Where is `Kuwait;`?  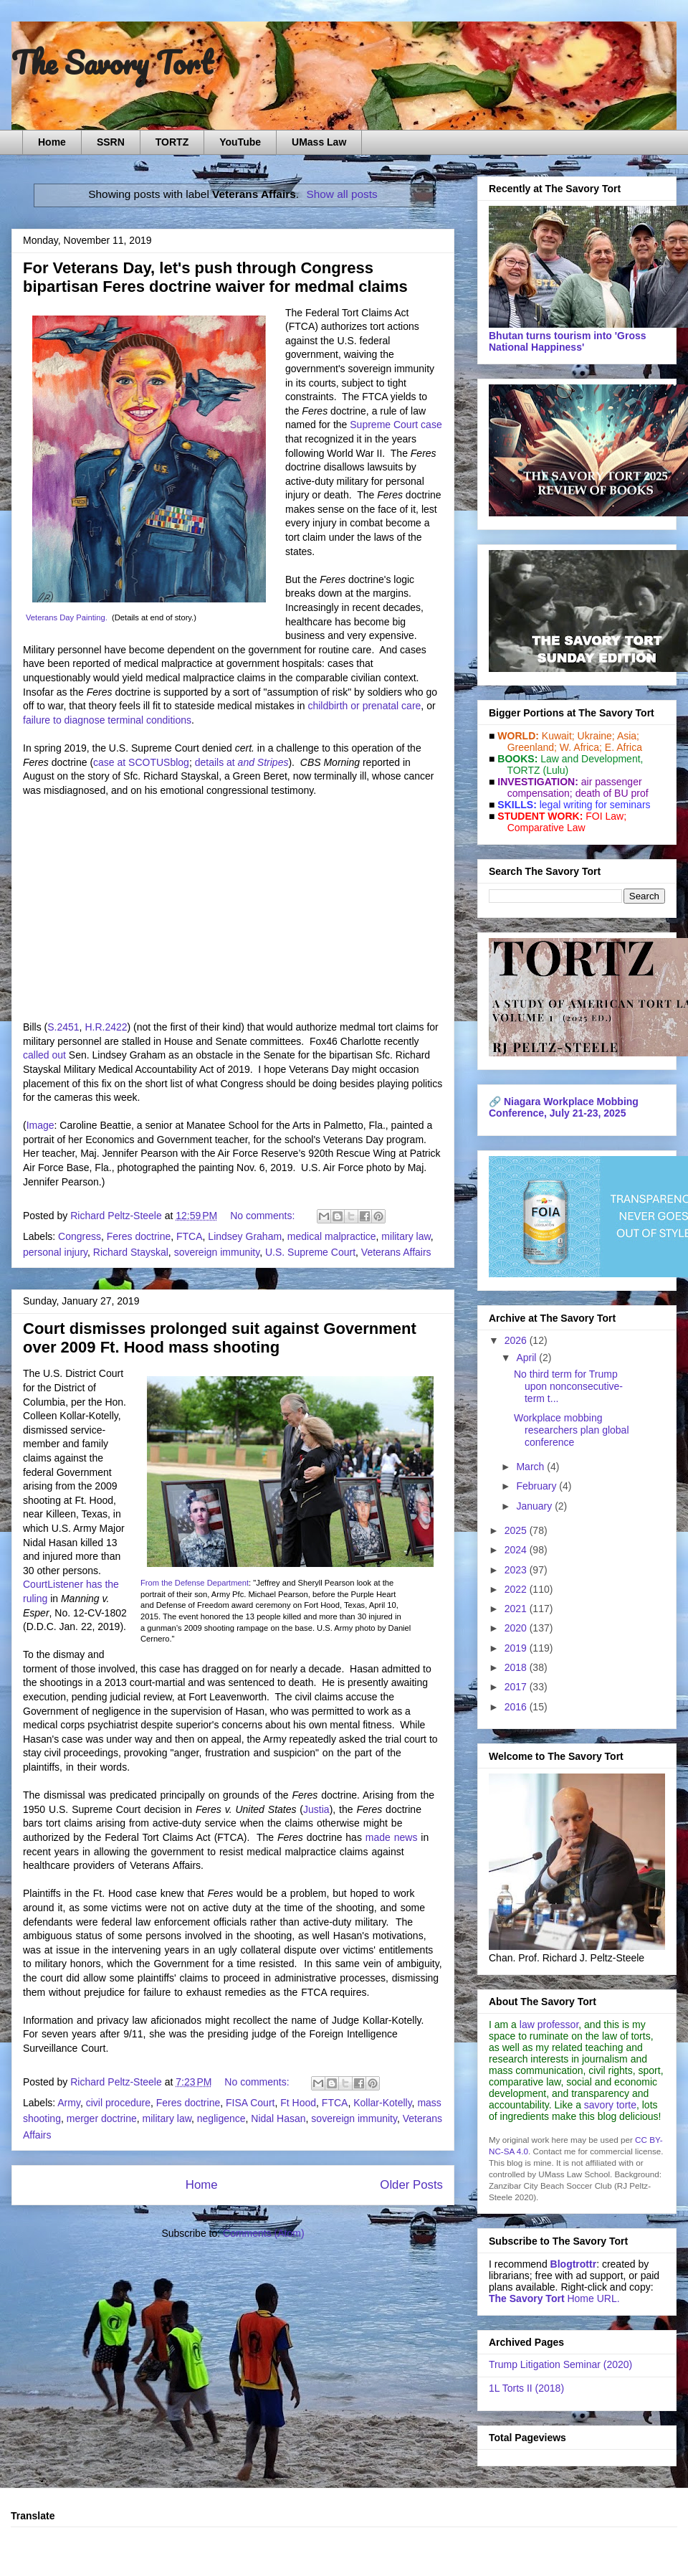 Kuwait; is located at coordinates (558, 736).